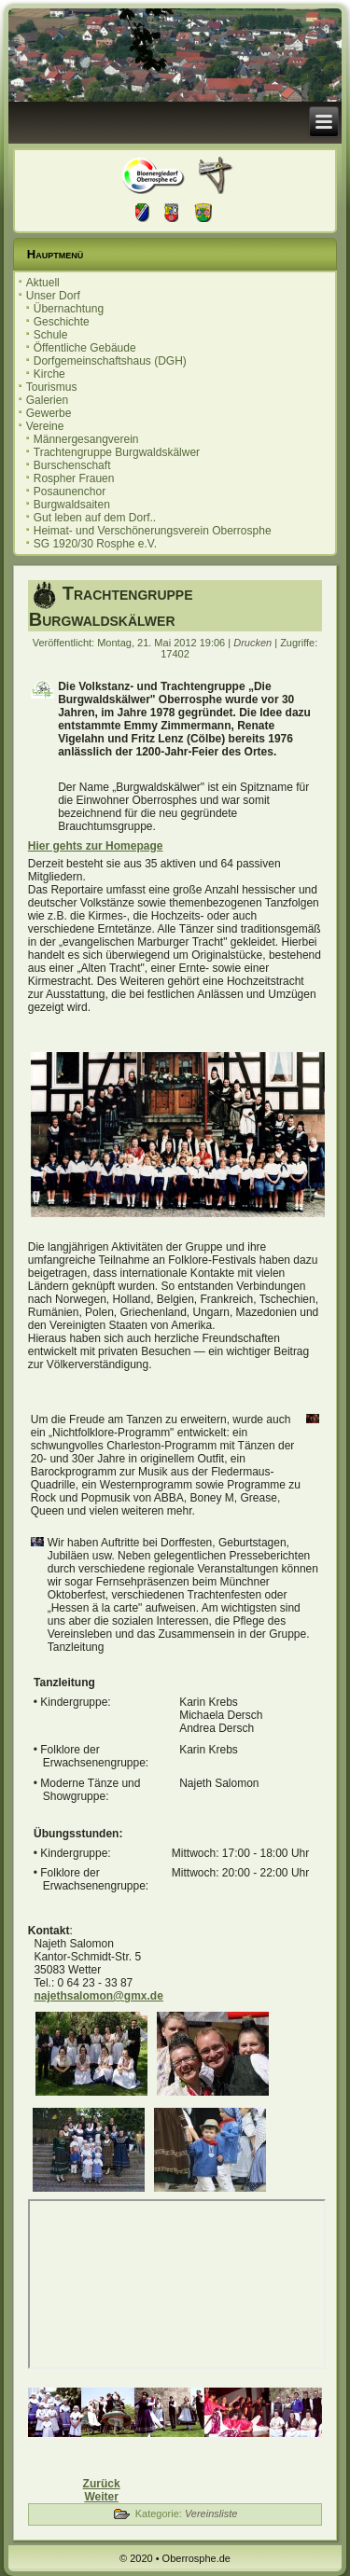 The height and width of the screenshot is (2576, 350). I want to click on Schule, so click(51, 334).